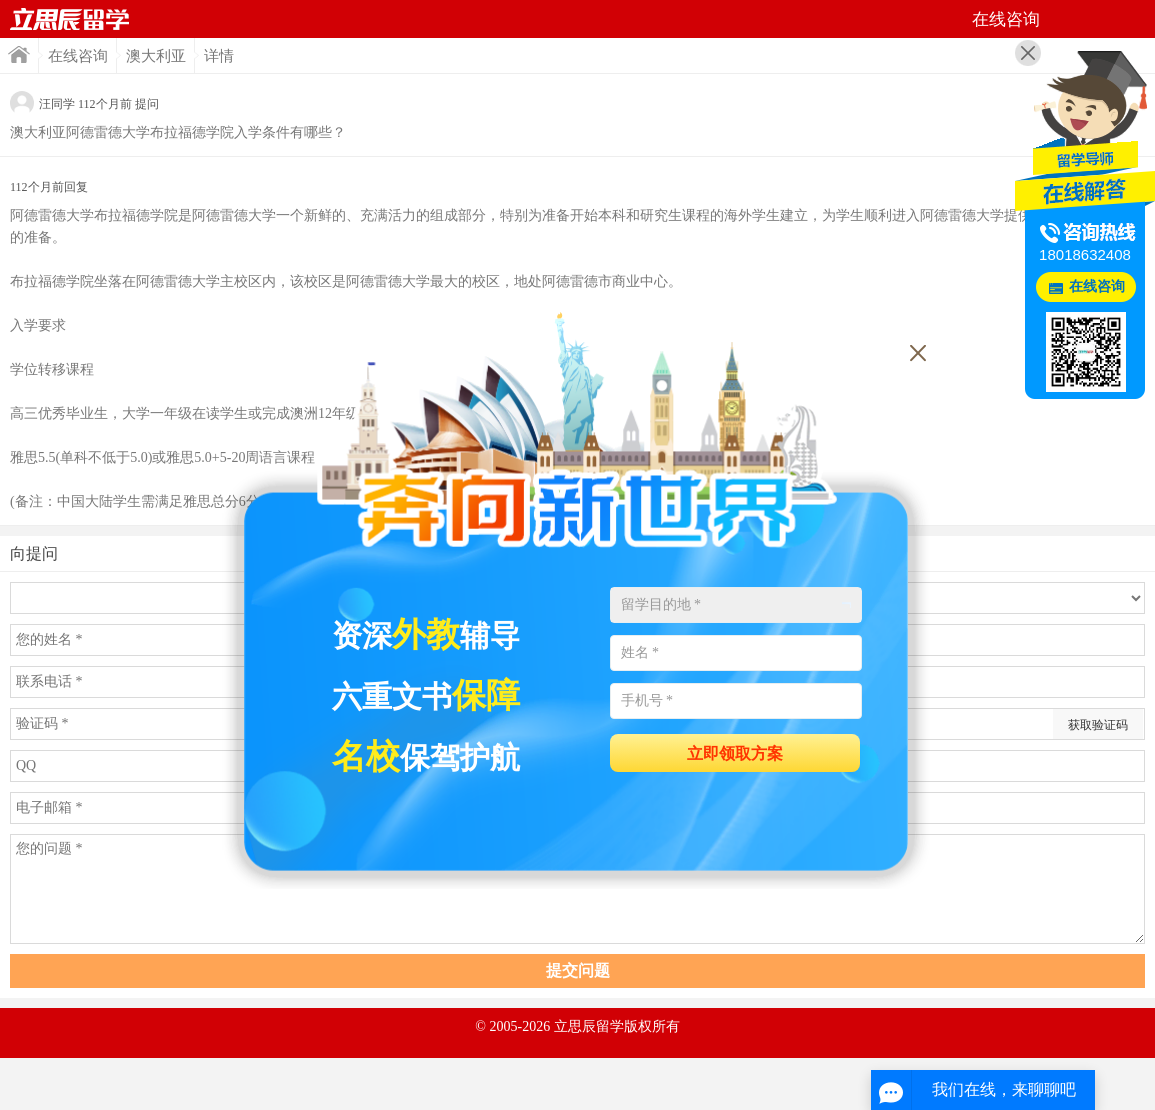 The image size is (1155, 1110). Describe the element at coordinates (1098, 725) in the screenshot. I see `获取验证码` at that location.